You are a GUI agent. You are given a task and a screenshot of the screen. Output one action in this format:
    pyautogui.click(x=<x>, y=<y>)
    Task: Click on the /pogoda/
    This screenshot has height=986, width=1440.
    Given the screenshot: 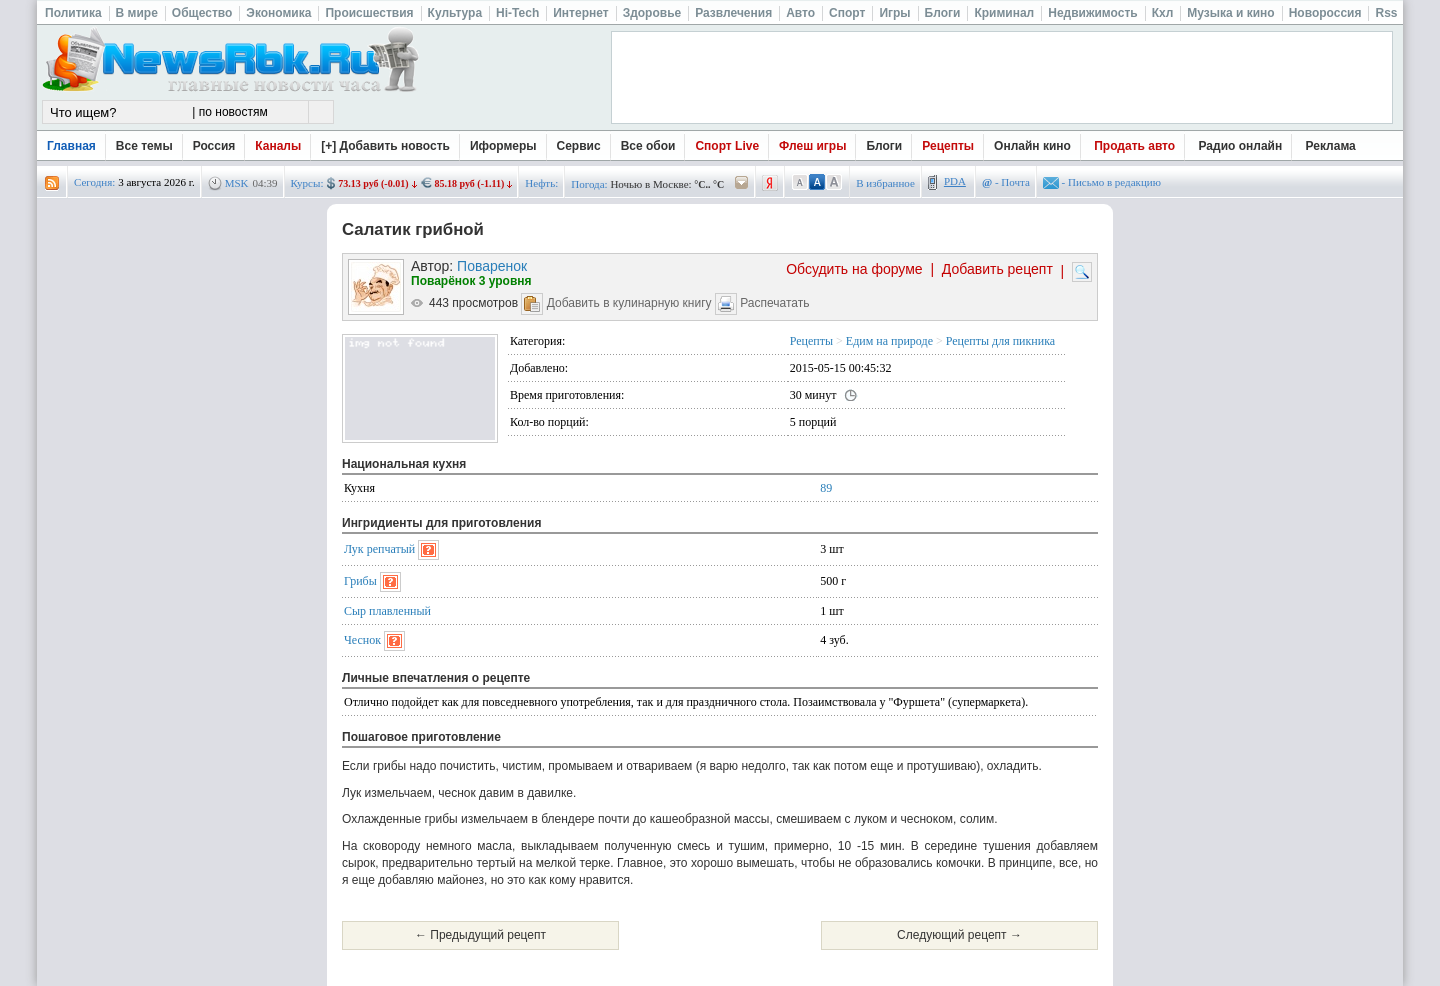 What is the action you would take?
    pyautogui.click(x=742, y=183)
    